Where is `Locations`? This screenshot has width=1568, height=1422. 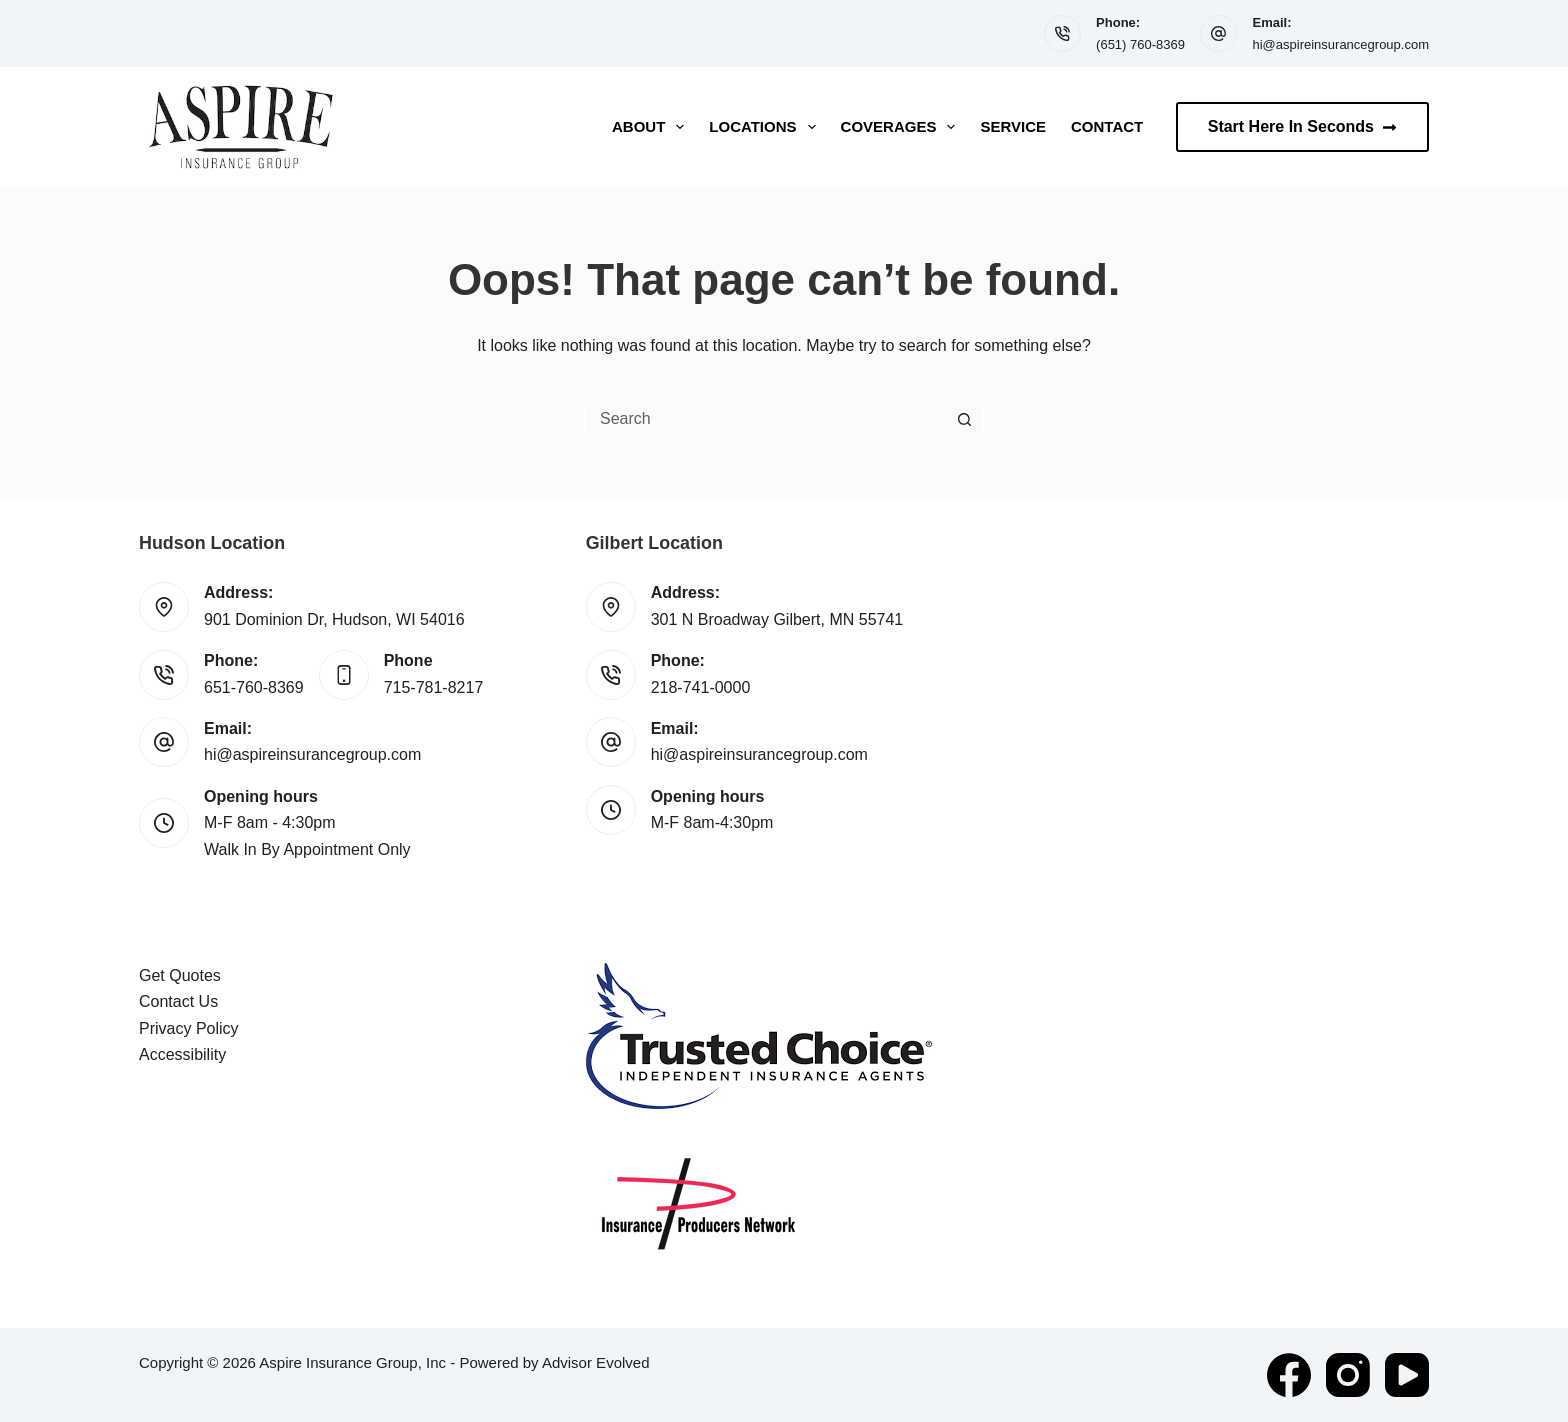
Locations is located at coordinates (766, 127).